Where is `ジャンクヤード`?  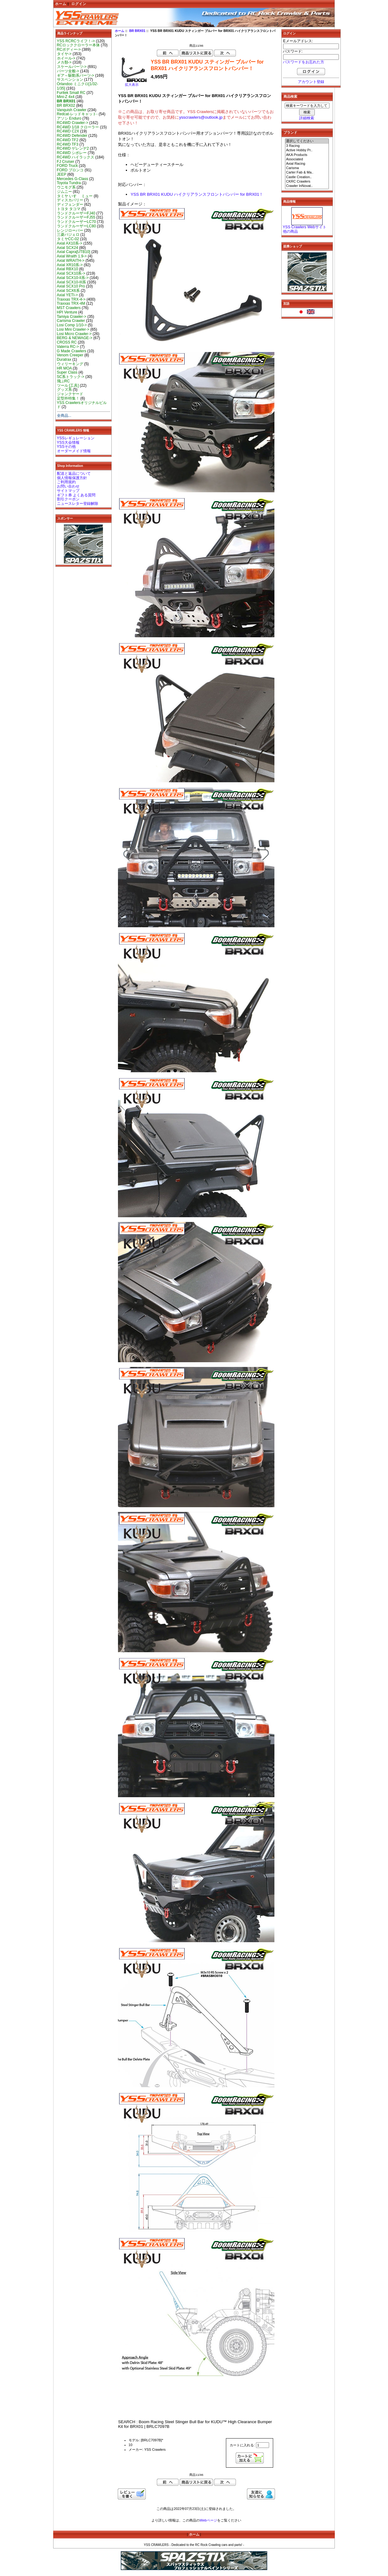 ジャンクヤード is located at coordinates (70, 394).